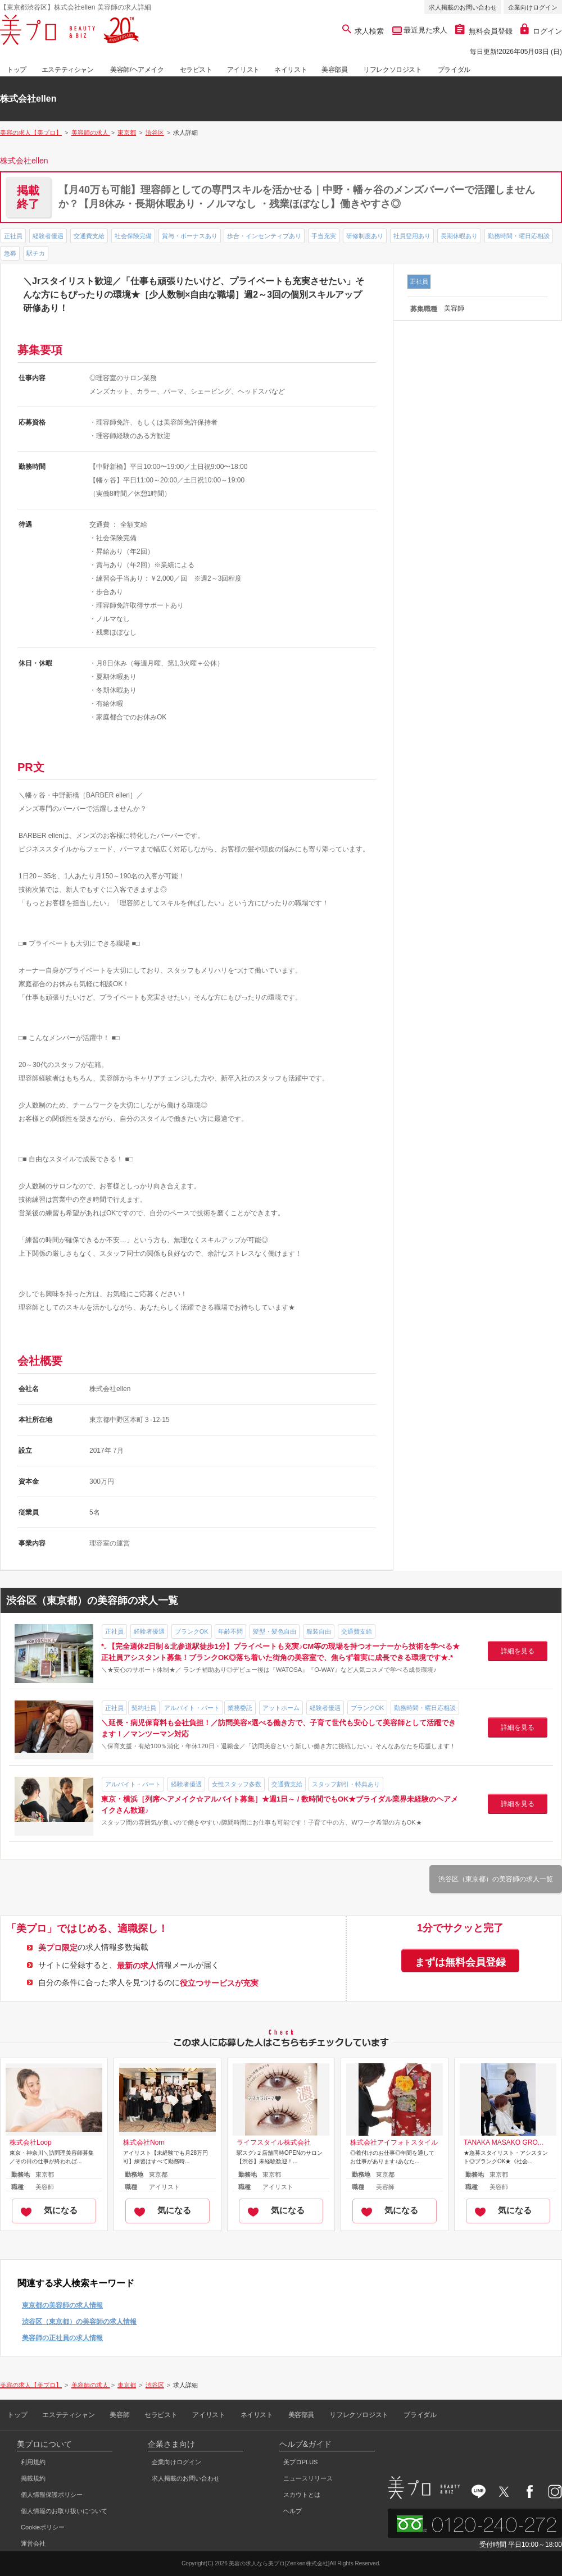  Describe the element at coordinates (196, 70) in the screenshot. I see `セラピスト` at that location.